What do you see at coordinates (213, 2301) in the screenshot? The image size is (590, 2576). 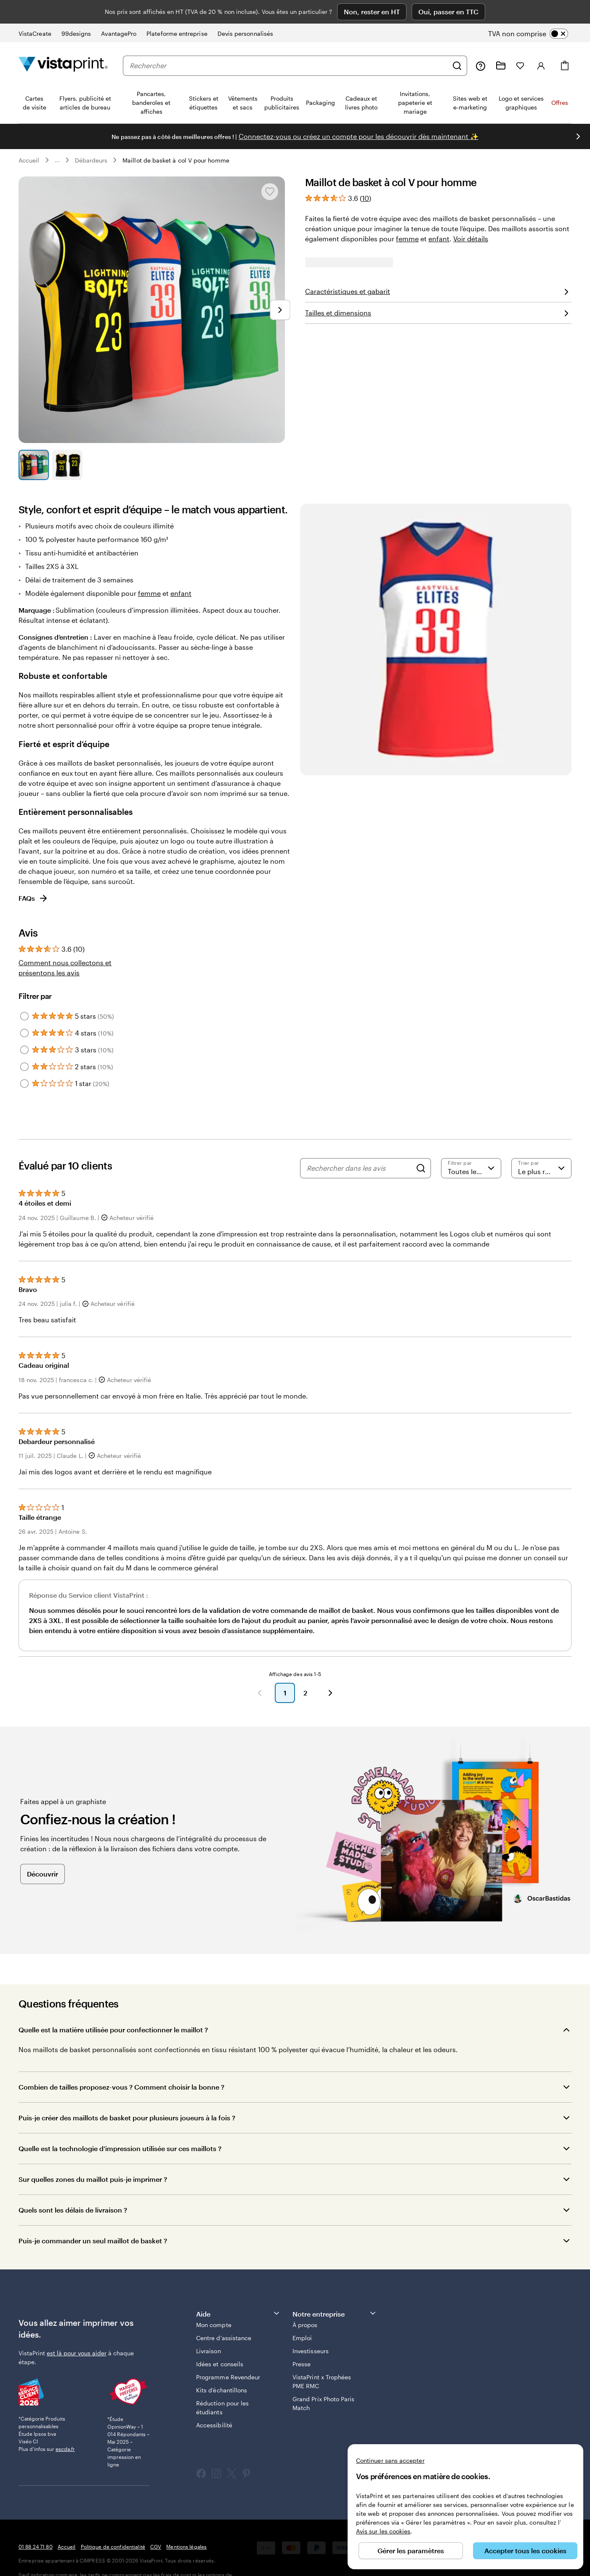 I see `Mon compte` at bounding box center [213, 2301].